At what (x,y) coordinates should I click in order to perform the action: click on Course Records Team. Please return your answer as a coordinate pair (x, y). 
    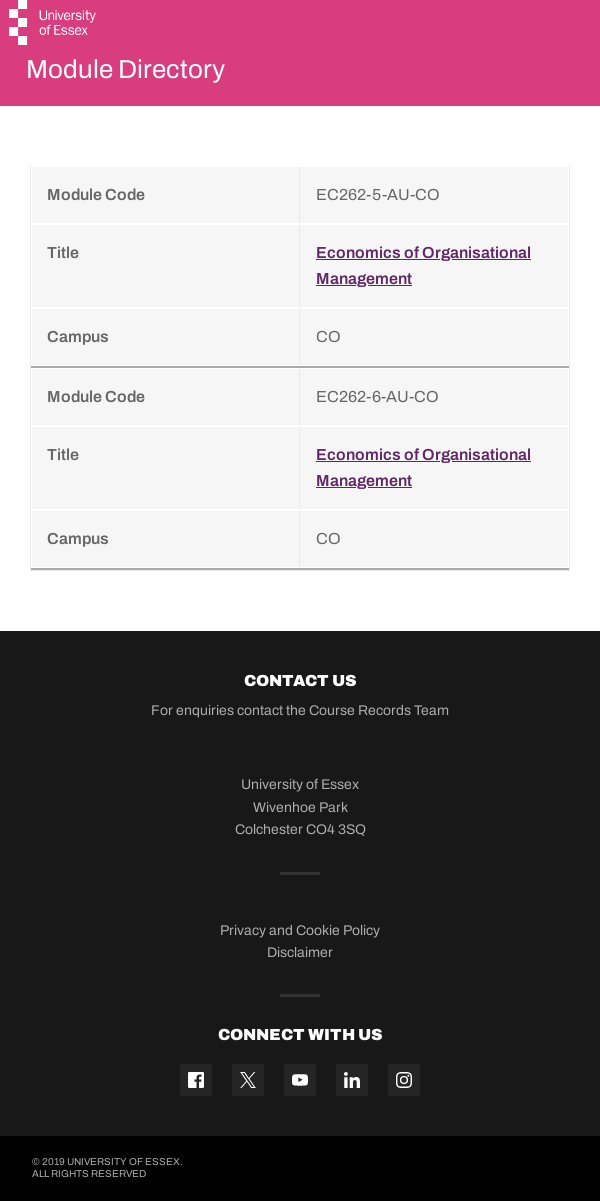
    Looking at the image, I should click on (379, 710).